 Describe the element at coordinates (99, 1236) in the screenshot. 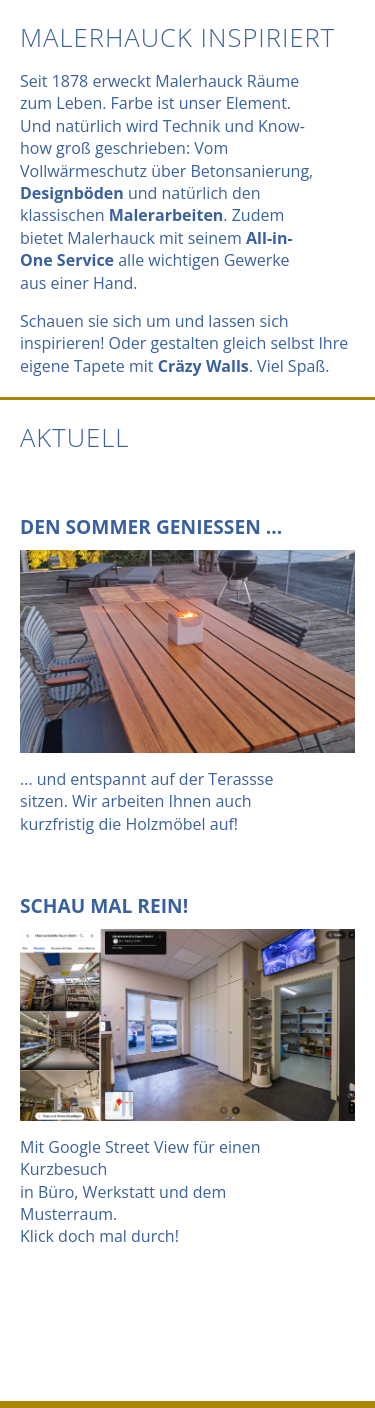

I see `Klick doch mal durch!` at that location.